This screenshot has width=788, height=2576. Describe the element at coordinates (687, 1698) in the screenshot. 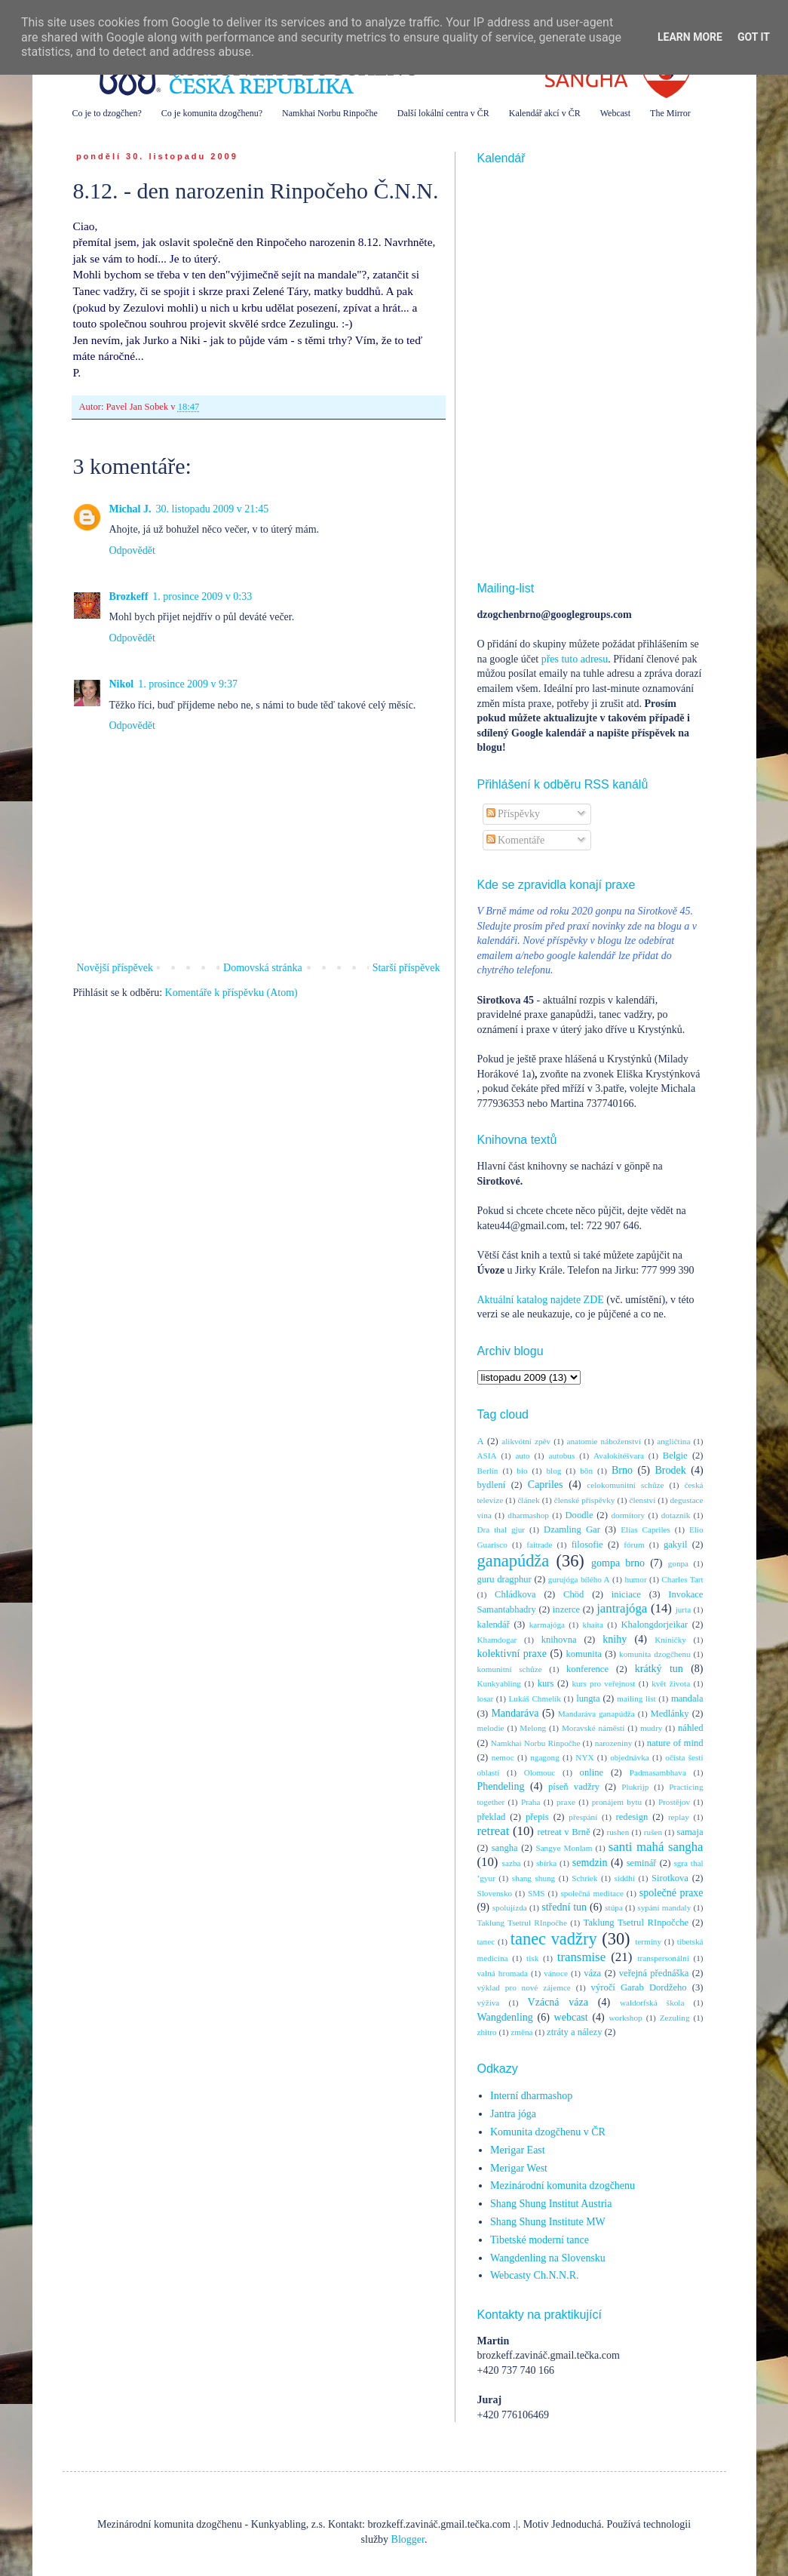

I see `mandala` at that location.